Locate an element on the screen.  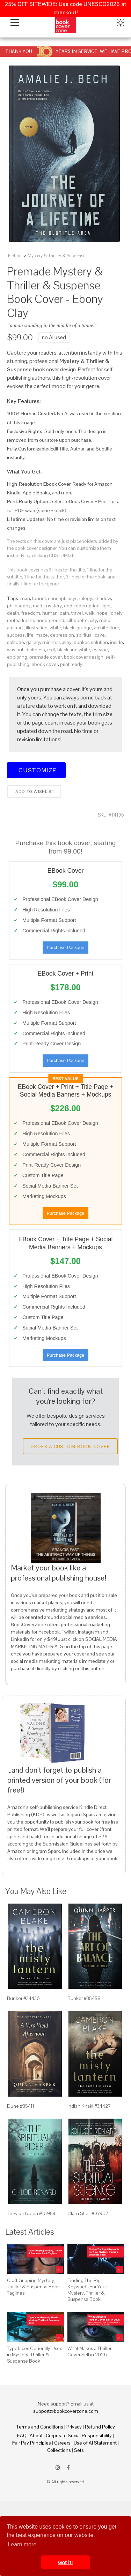
Mystery & Thriller & Suspense is located at coordinates (56, 256).